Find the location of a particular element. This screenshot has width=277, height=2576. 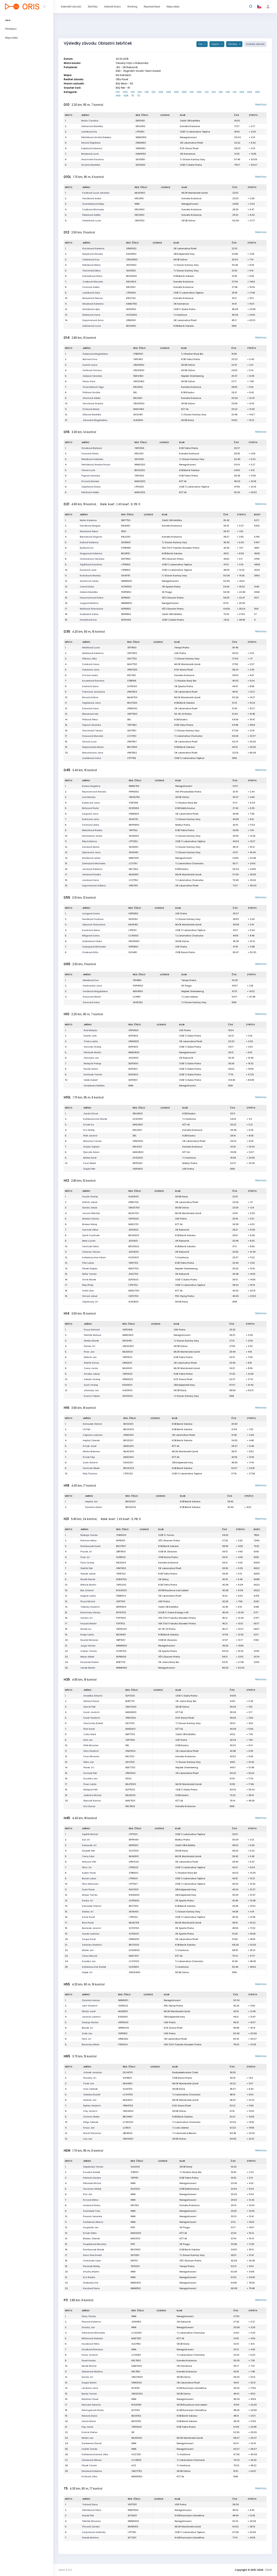

Kulová Laura is located at coordinates (90, 364).